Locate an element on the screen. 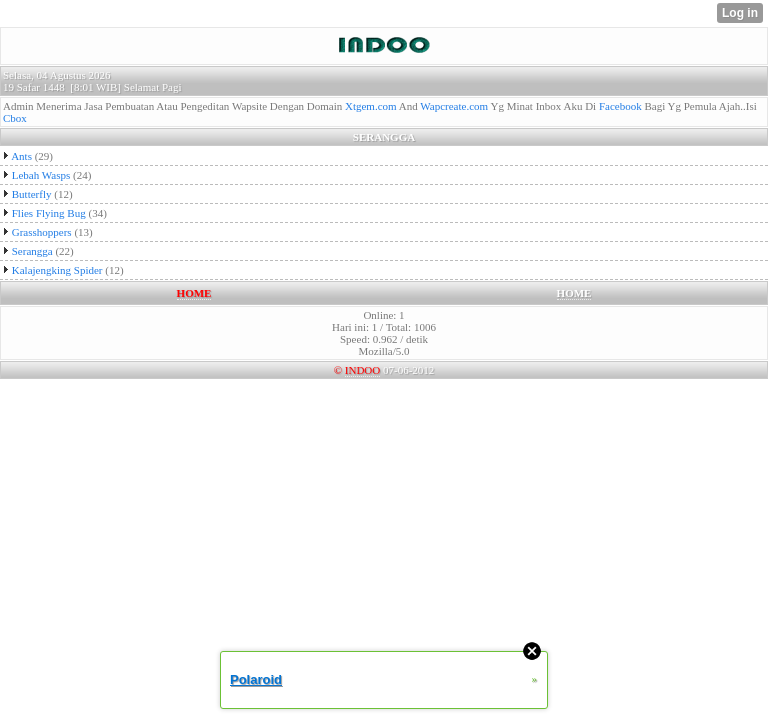  Kalajengking Spider is located at coordinates (57, 270).